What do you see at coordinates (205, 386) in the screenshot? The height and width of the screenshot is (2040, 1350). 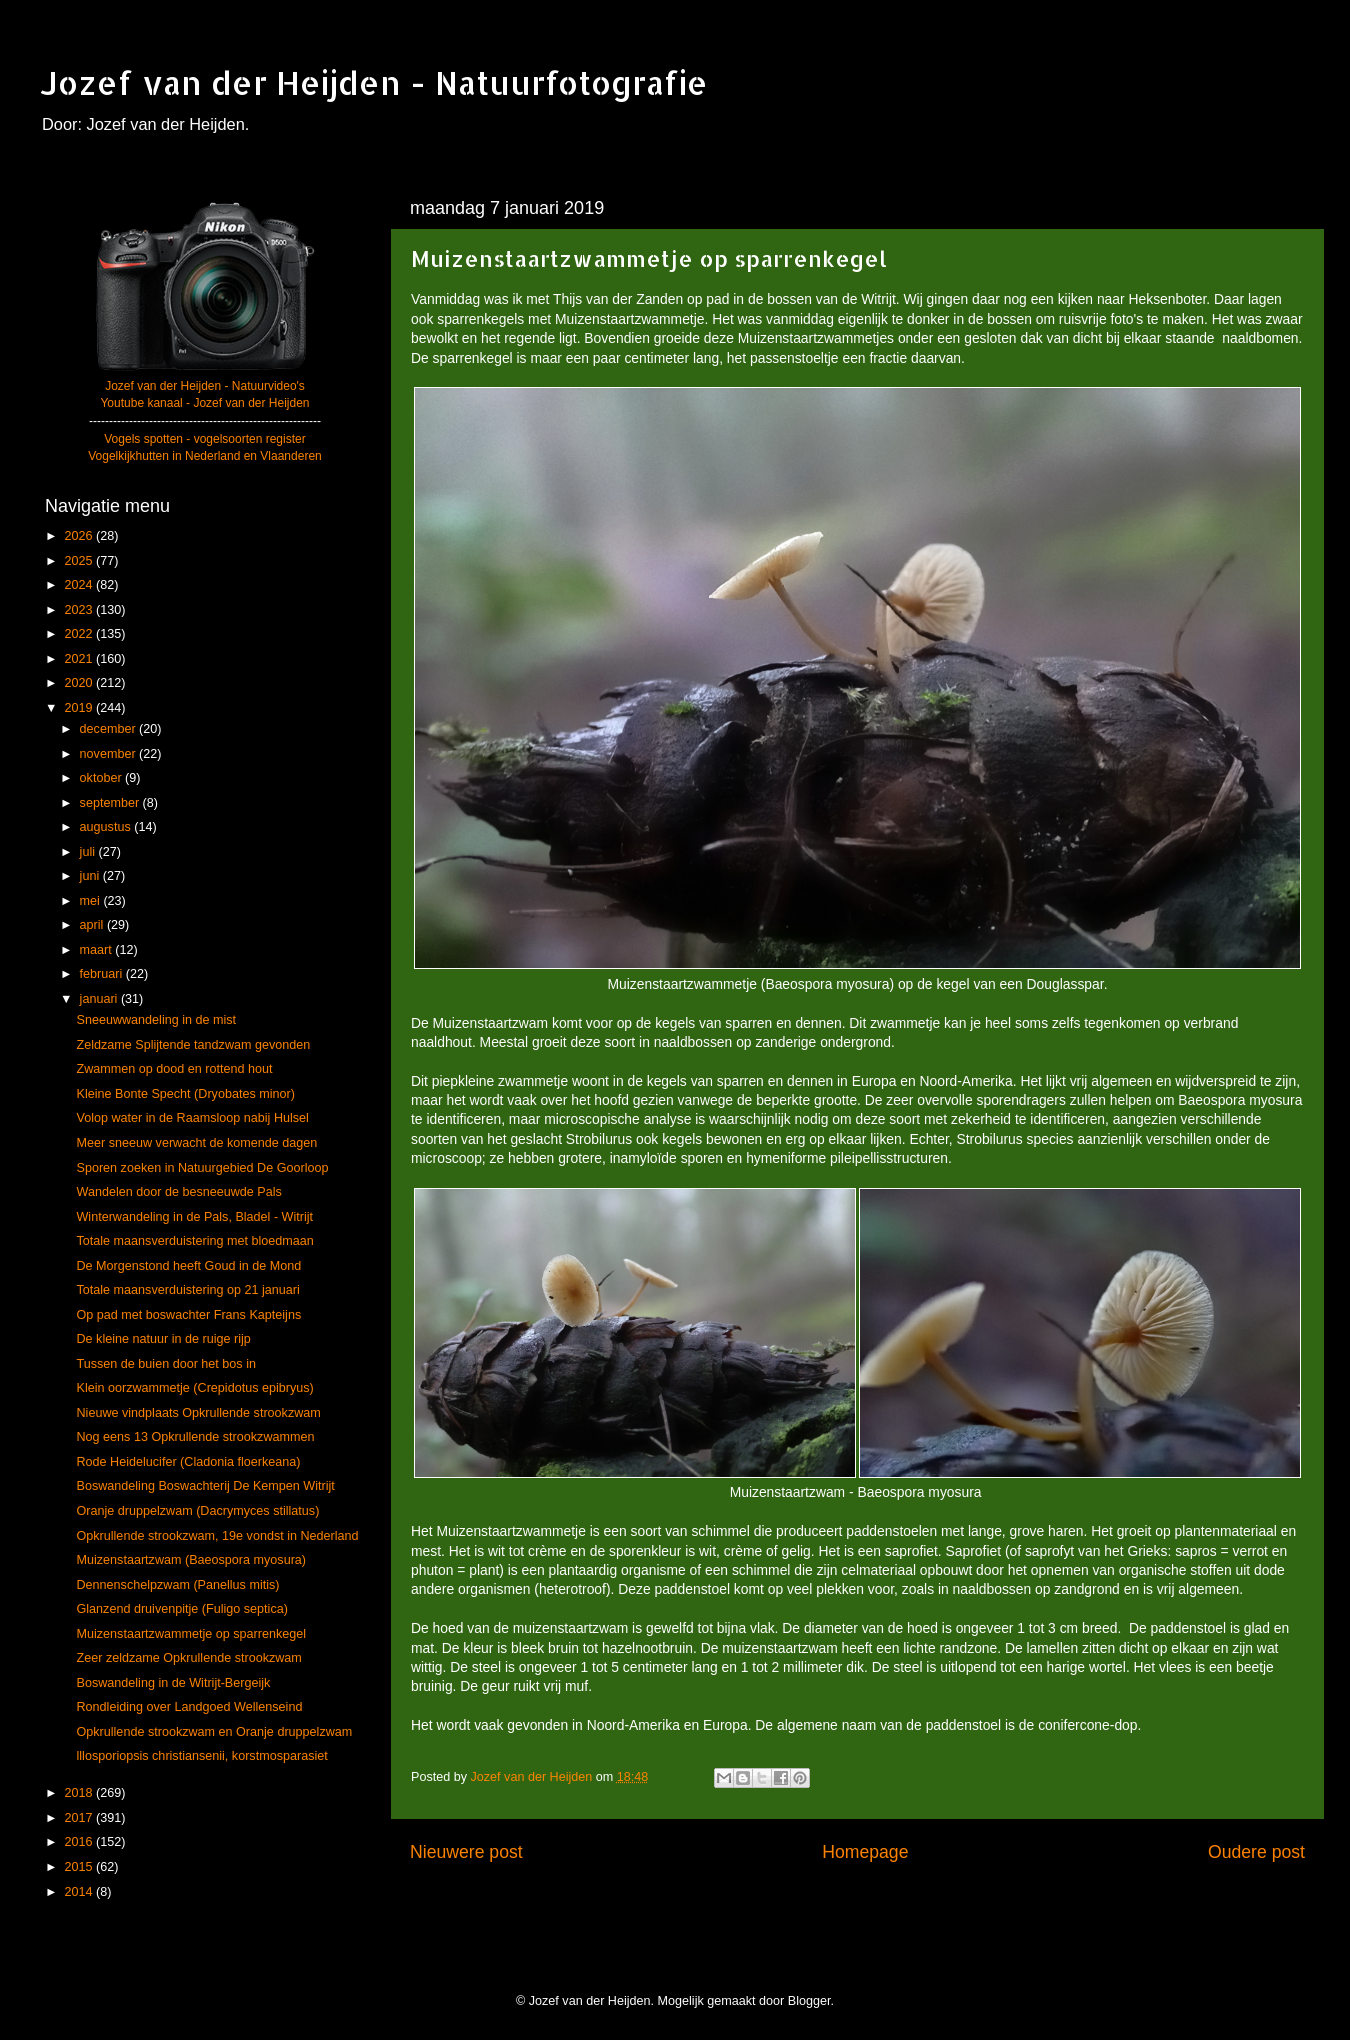 I see `Jozef van der Heijden - Natuurvideo's` at bounding box center [205, 386].